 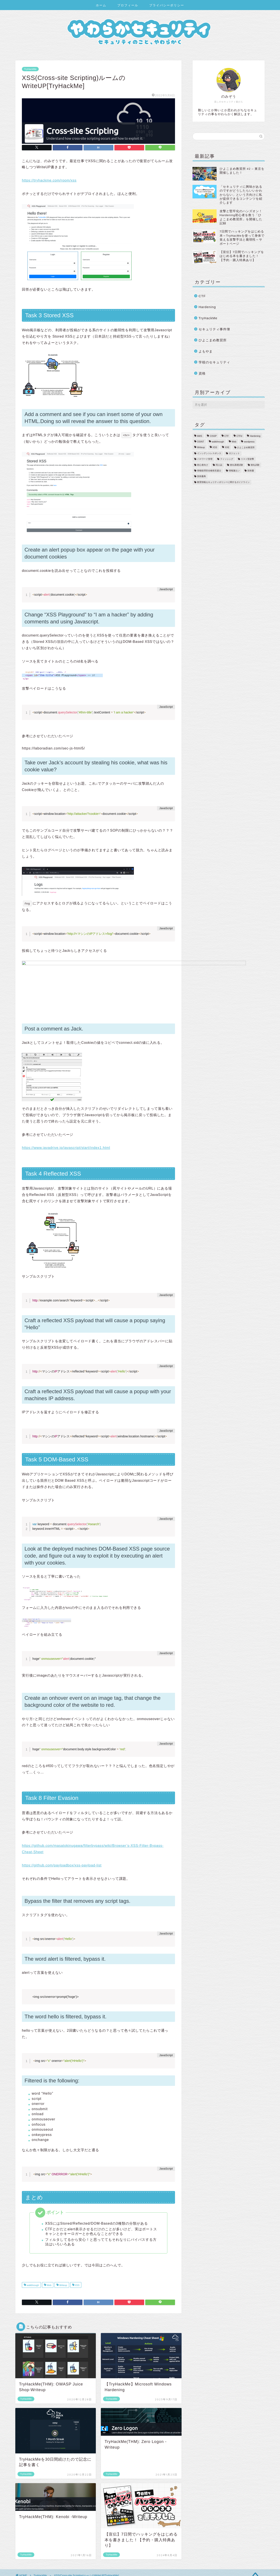 I want to click on Writeup, so click(x=63, y=2269).